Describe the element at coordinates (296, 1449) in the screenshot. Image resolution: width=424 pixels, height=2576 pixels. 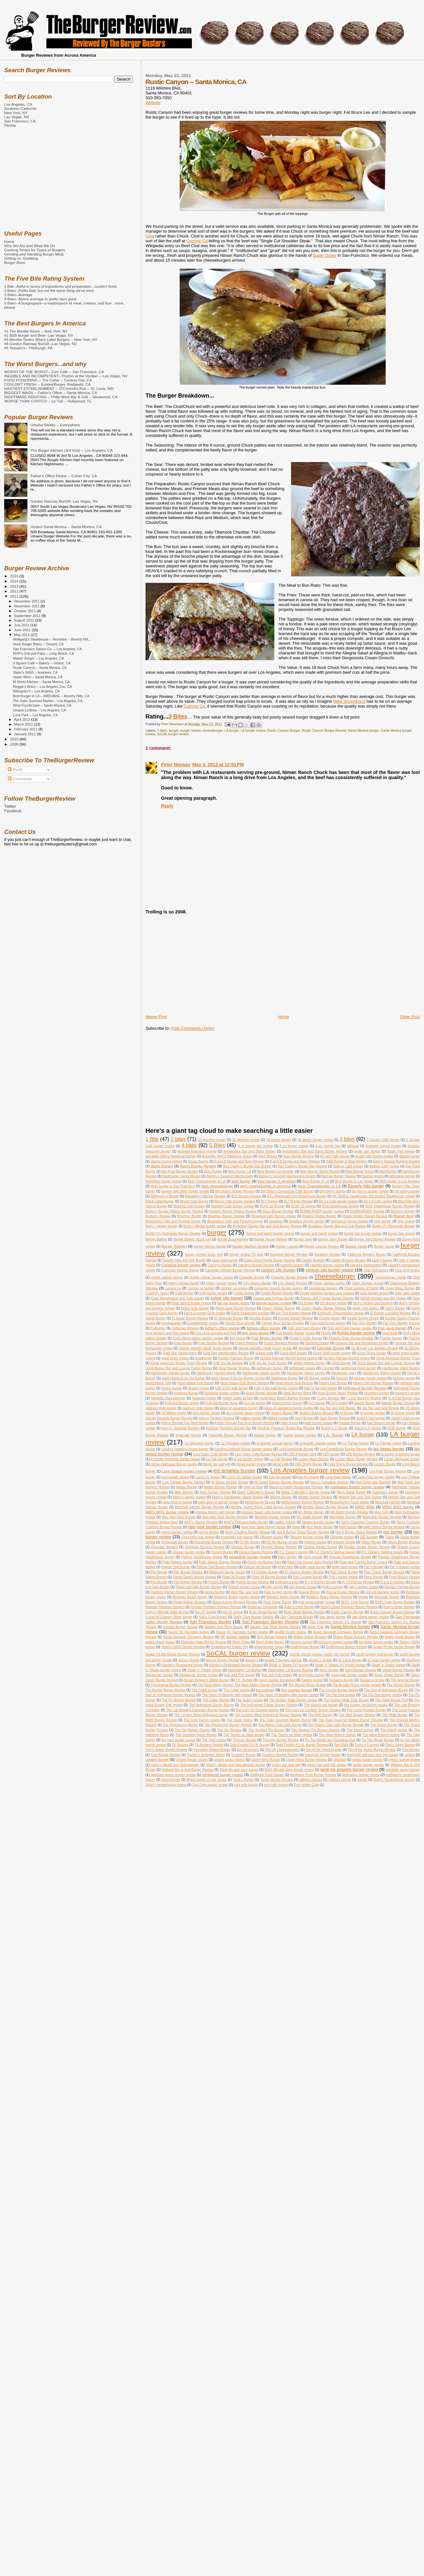
I see `LarkCreekSteak Burger` at that location.